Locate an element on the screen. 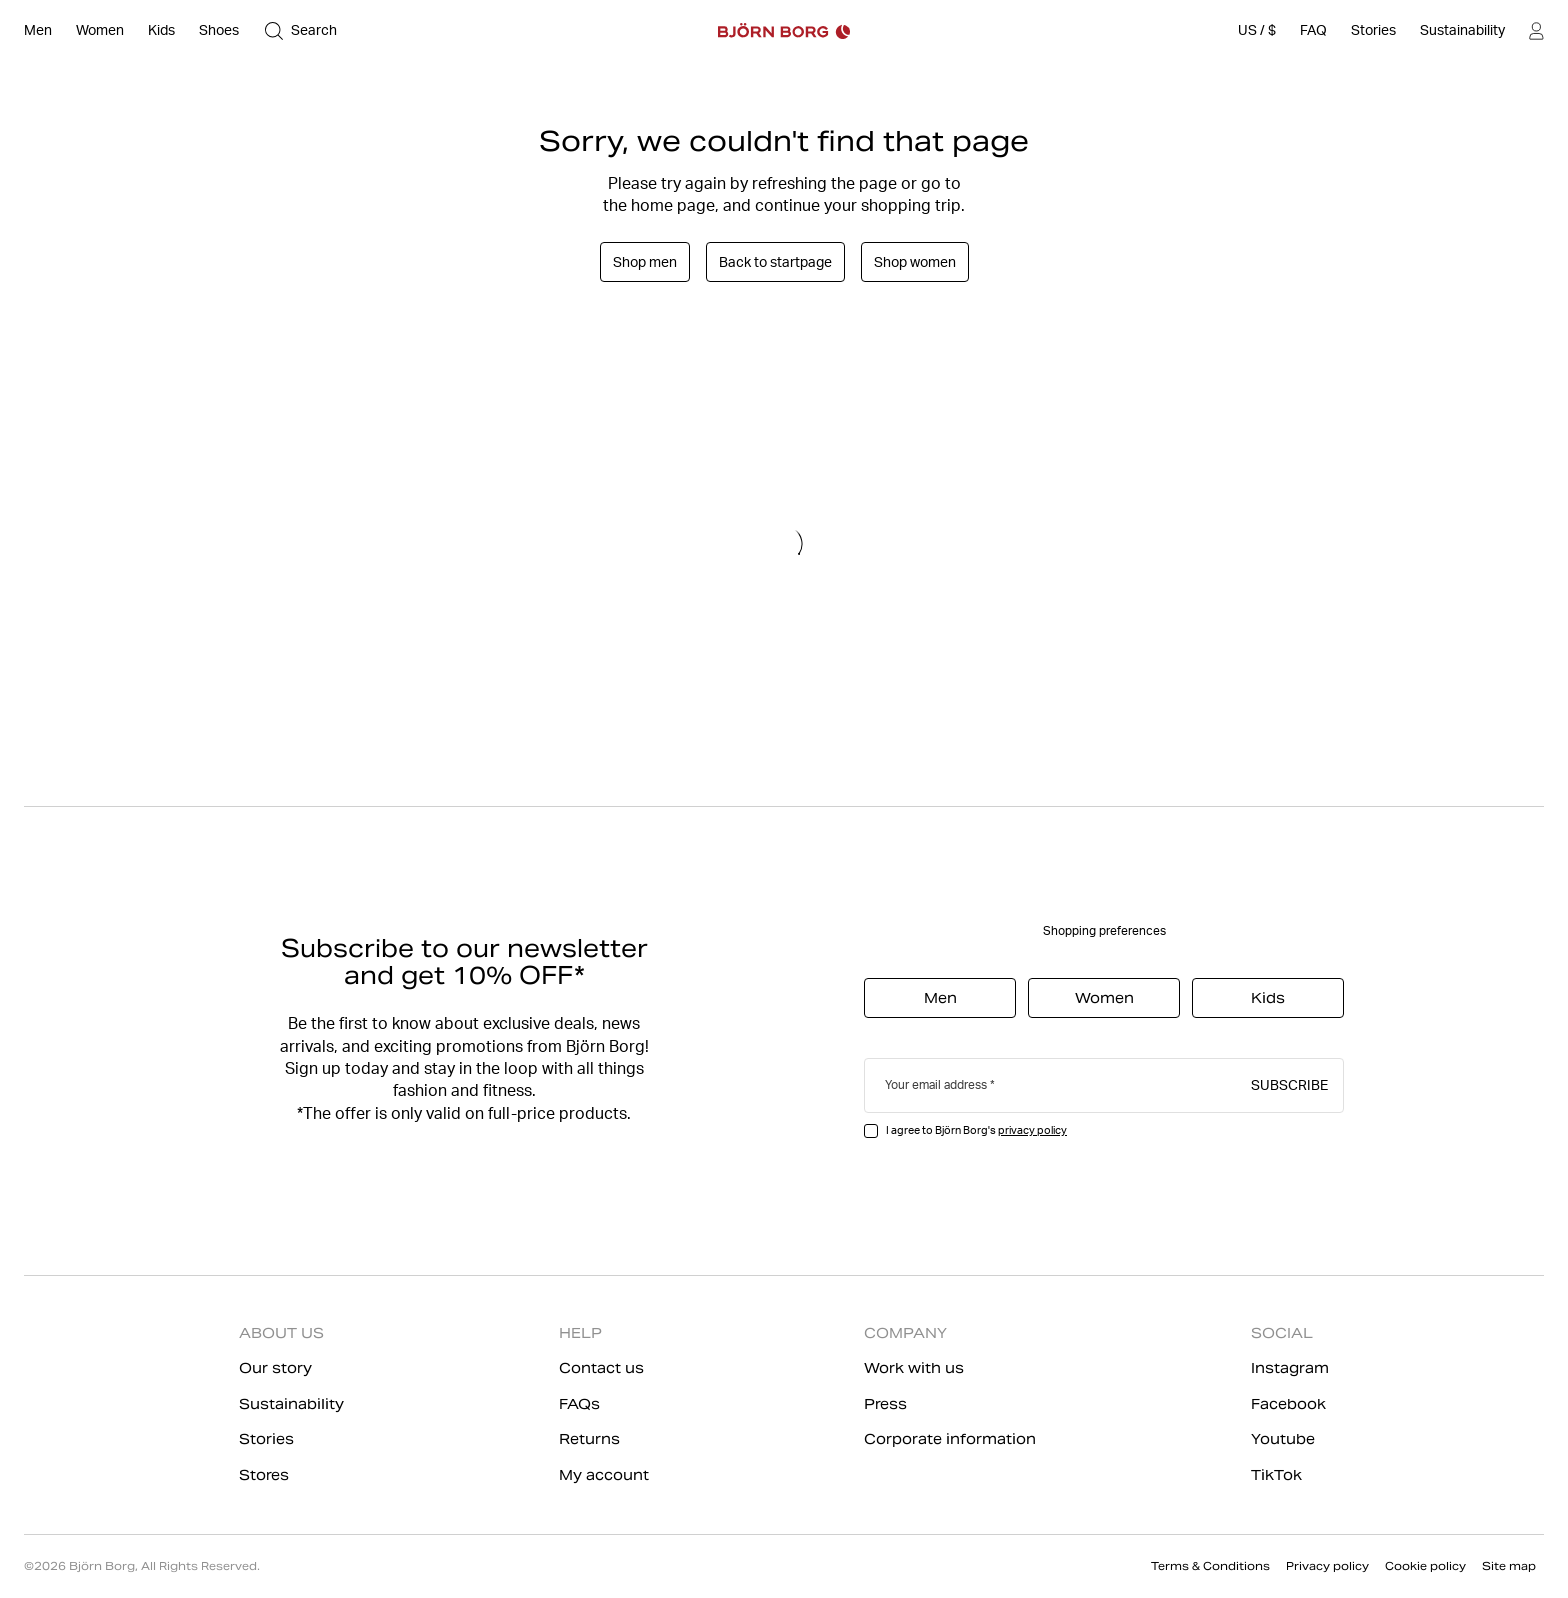 This screenshot has height=1598, width=1568. Privacy policy is located at coordinates (1327, 1566).